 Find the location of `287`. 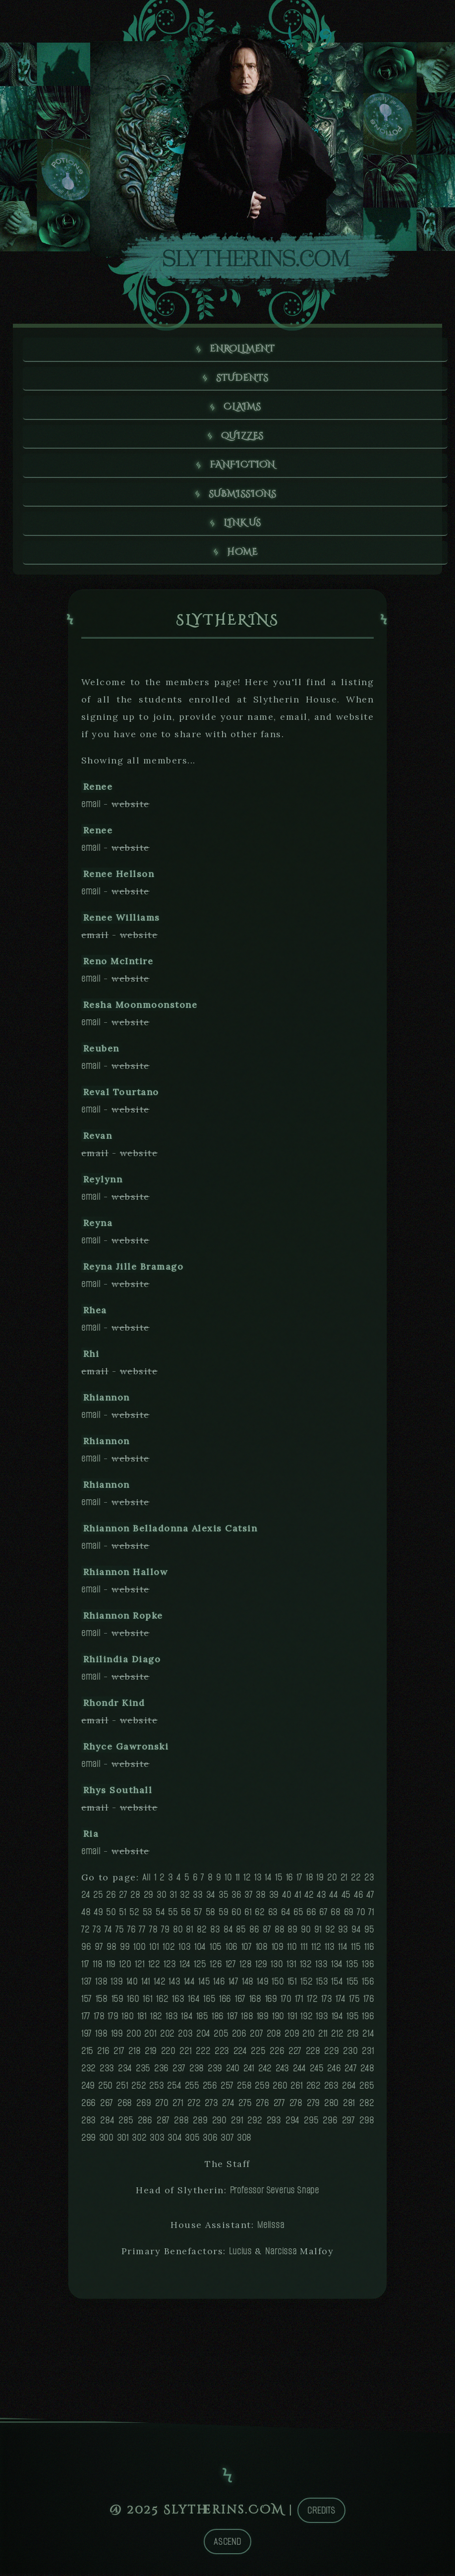

287 is located at coordinates (163, 2122).